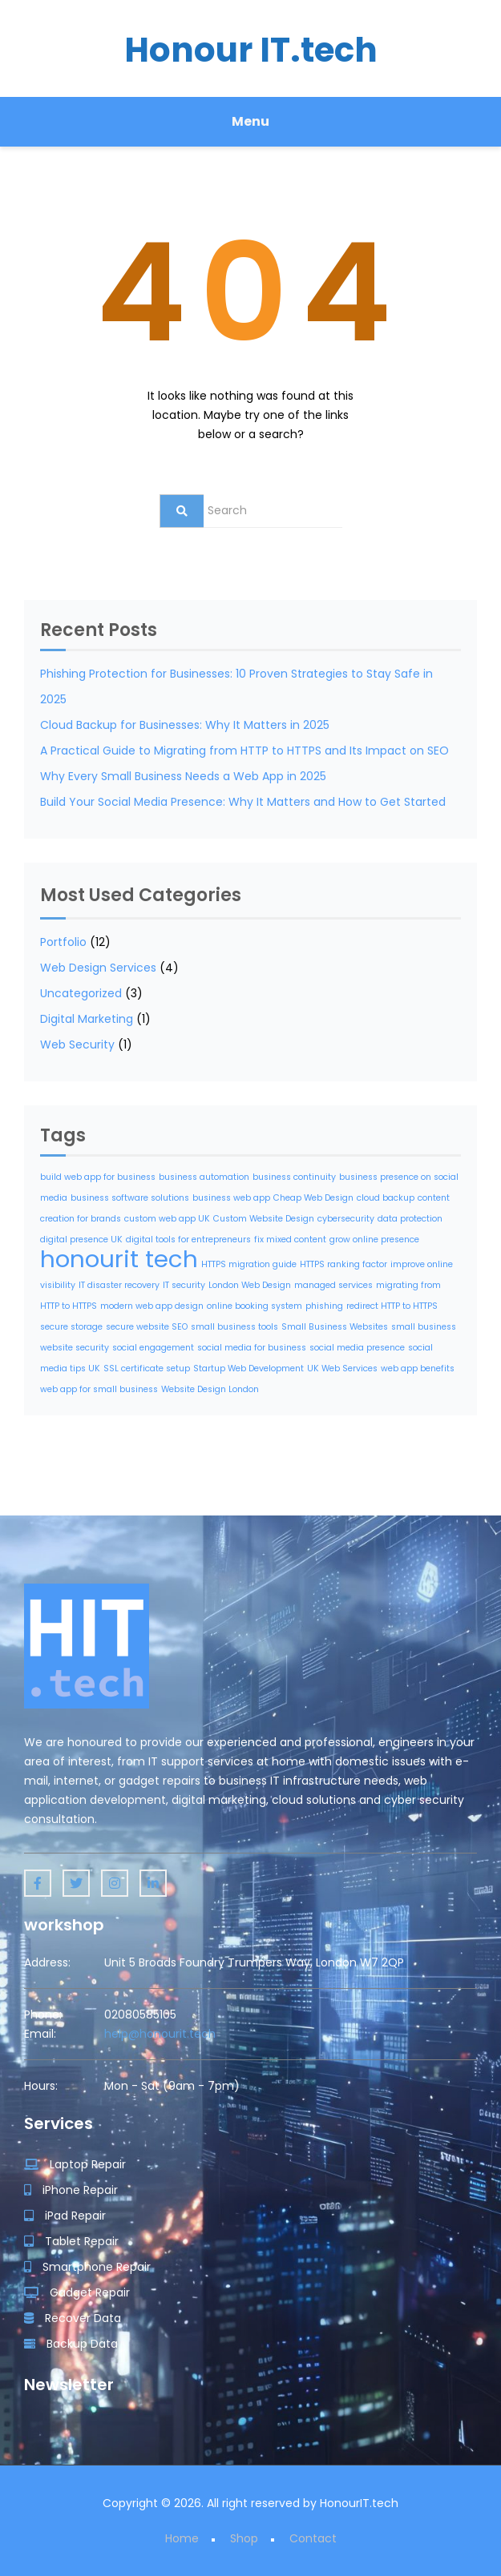 The height and width of the screenshot is (2576, 501). I want to click on redirect HTTP to HTTPS [redirect HTTP to HTTPS (1 item)], so click(392, 1306).